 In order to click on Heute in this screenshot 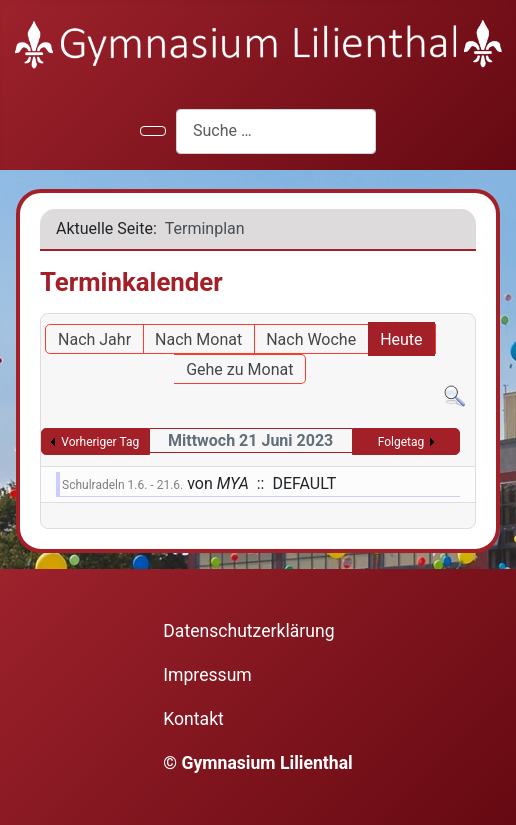, I will do `click(401, 339)`.